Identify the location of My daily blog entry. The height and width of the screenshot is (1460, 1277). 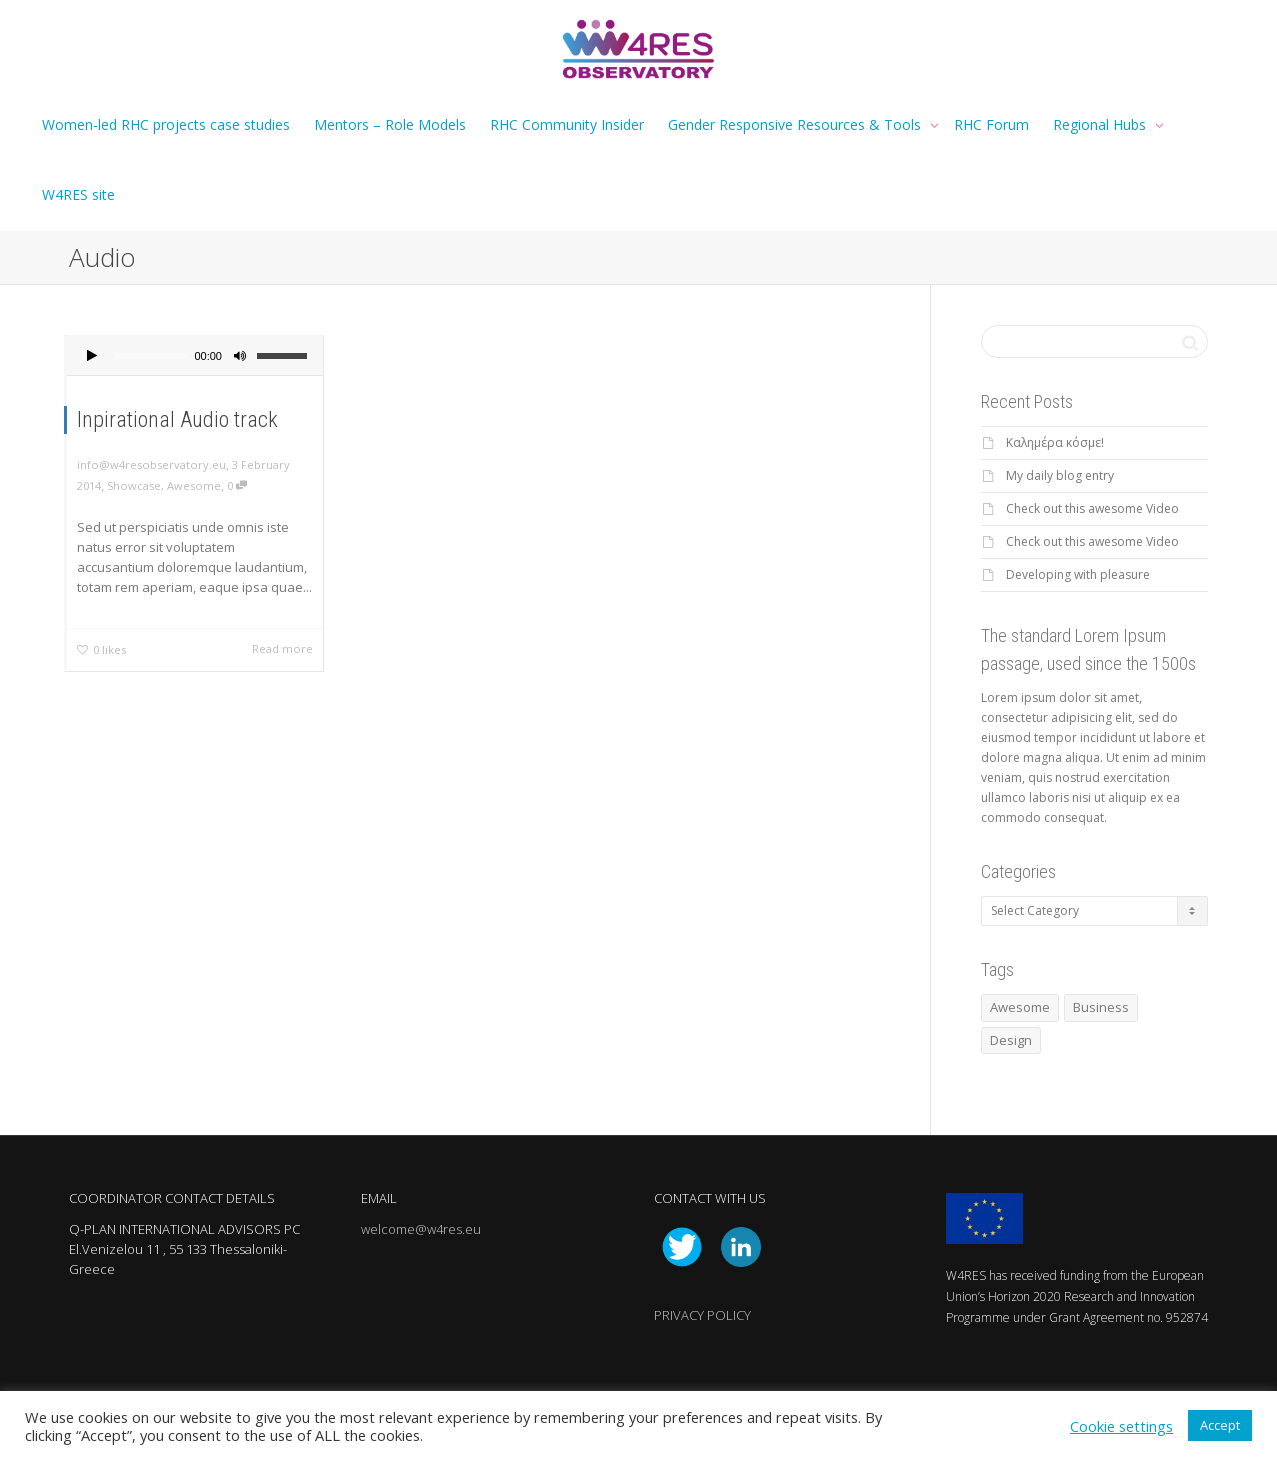
(1060, 475).